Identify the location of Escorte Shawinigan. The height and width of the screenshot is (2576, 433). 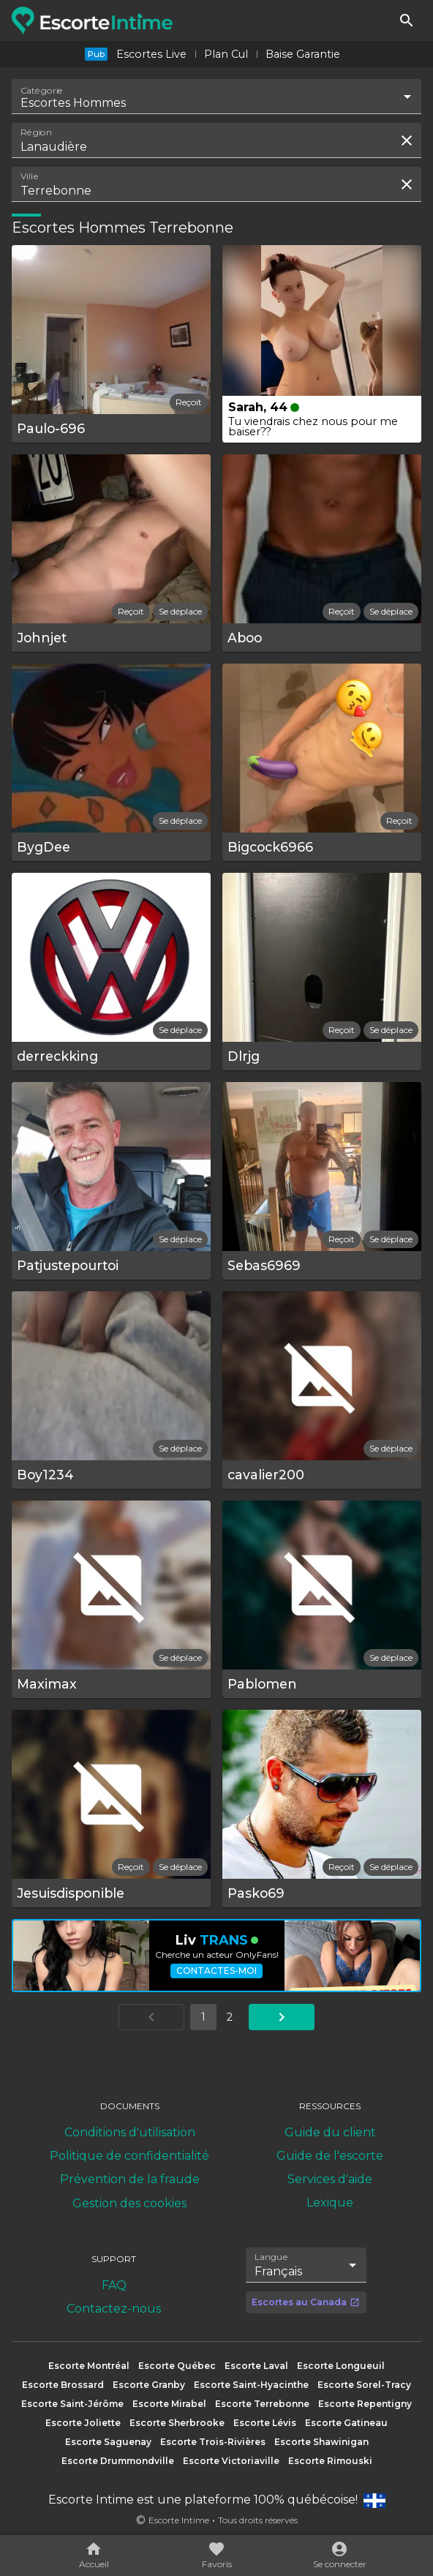
(321, 2441).